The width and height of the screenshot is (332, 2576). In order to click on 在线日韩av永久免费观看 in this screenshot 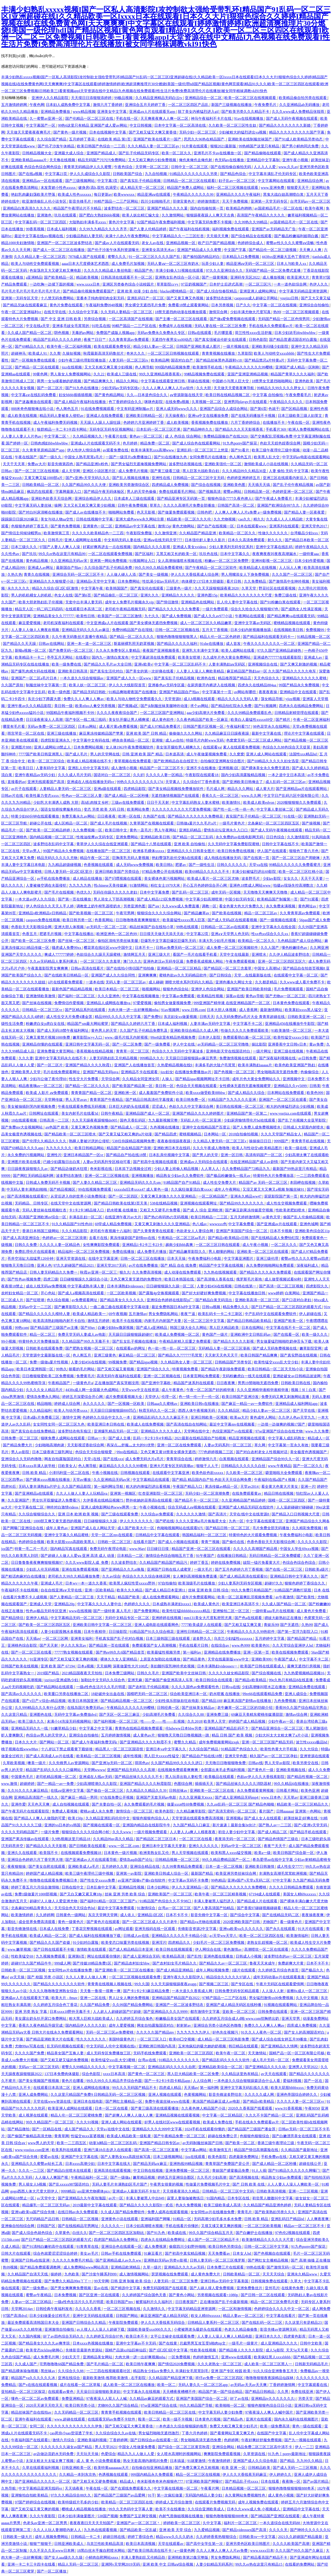, I will do `click(78, 2212)`.